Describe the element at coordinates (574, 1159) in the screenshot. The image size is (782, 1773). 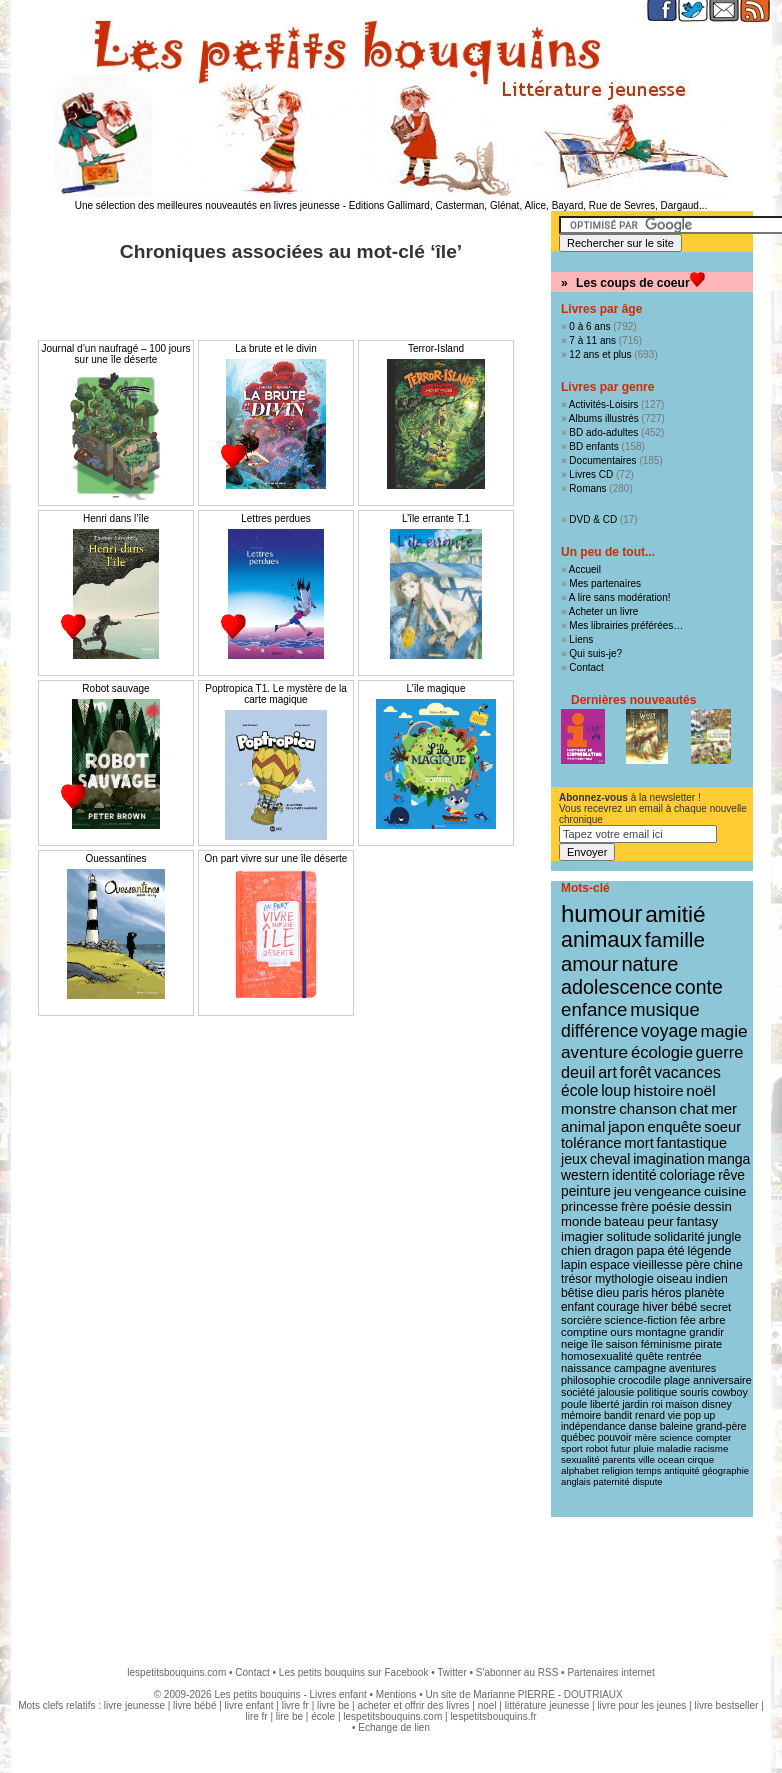
I see `jeux [jeux (23 éléments)]` at that location.